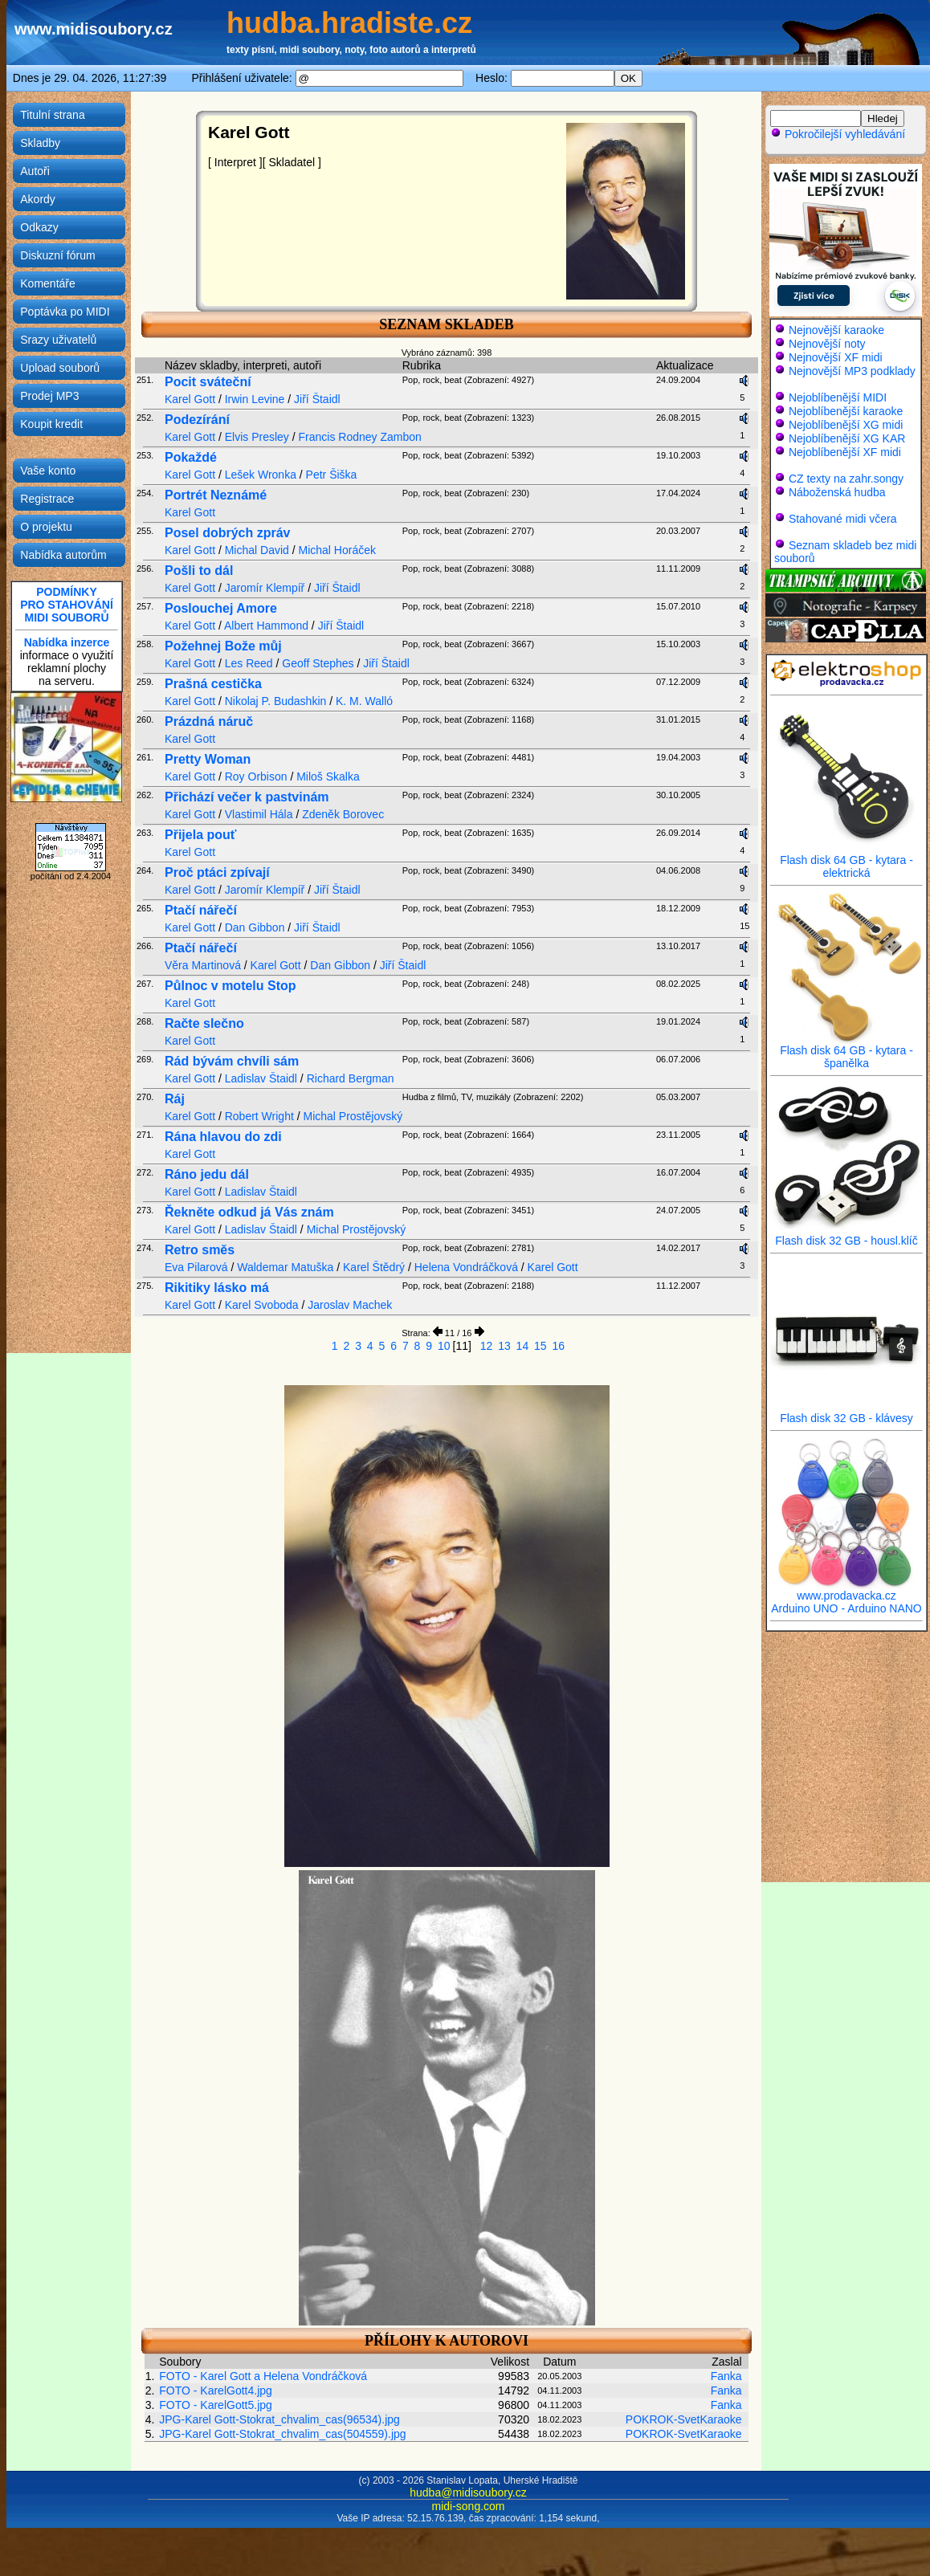 This screenshot has height=2576, width=930. Describe the element at coordinates (350, 1304) in the screenshot. I see `Jaroslav Machek` at that location.